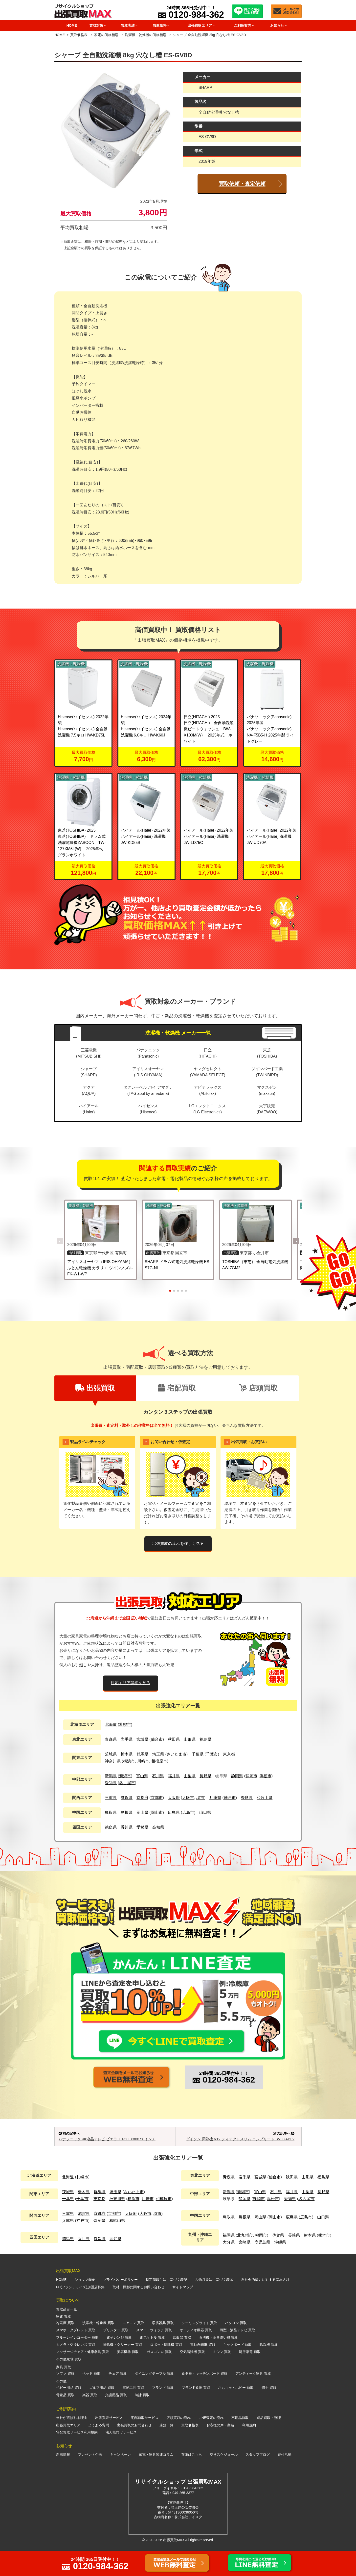 Image resolution: width=356 pixels, height=2576 pixels. Describe the element at coordinates (152, 2337) in the screenshot. I see `電気ケトル 買取` at that location.